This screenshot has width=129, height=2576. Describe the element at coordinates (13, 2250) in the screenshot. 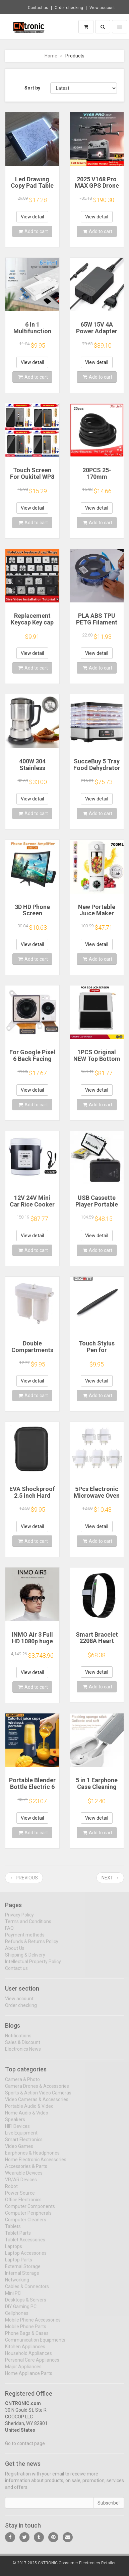

I see `Laptops` at that location.